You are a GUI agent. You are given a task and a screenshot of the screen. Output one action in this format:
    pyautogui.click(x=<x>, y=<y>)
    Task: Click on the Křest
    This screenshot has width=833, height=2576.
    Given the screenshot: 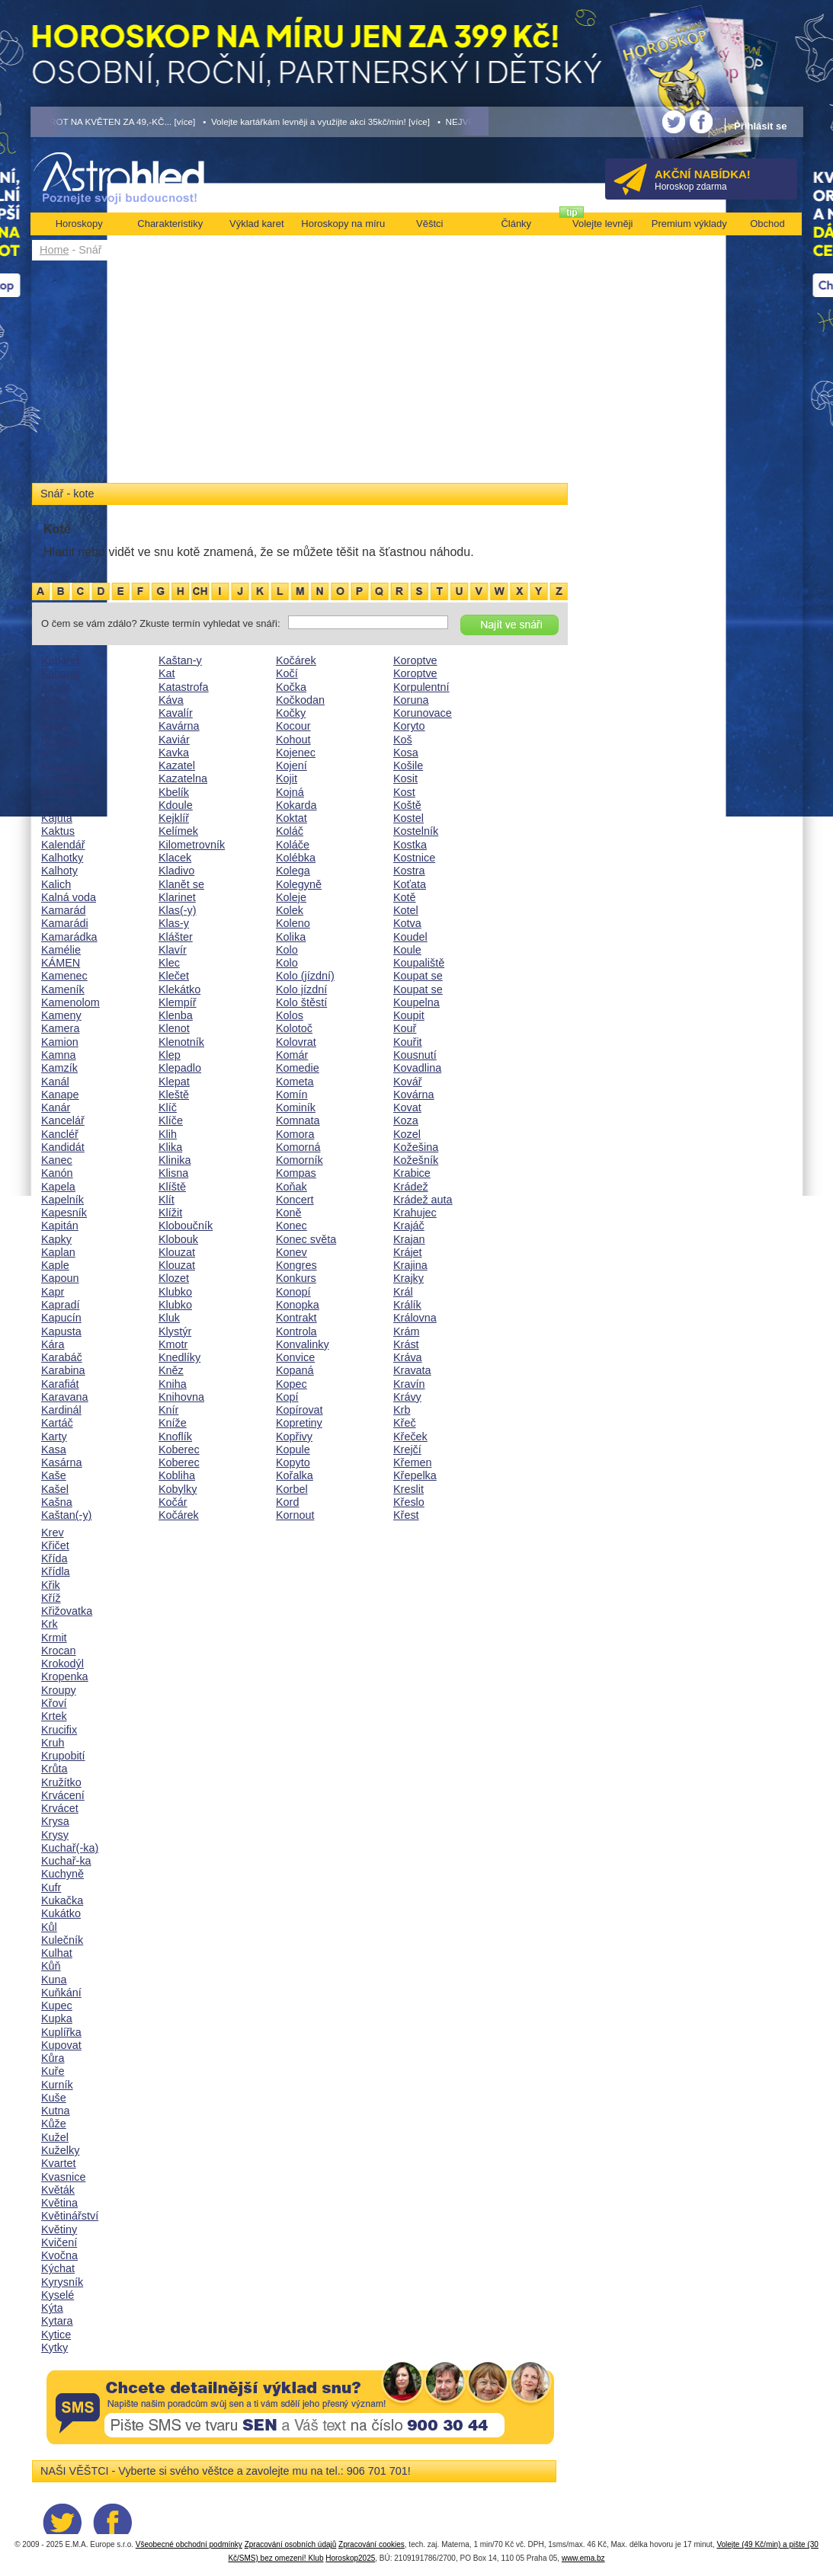 What is the action you would take?
    pyautogui.click(x=406, y=1515)
    